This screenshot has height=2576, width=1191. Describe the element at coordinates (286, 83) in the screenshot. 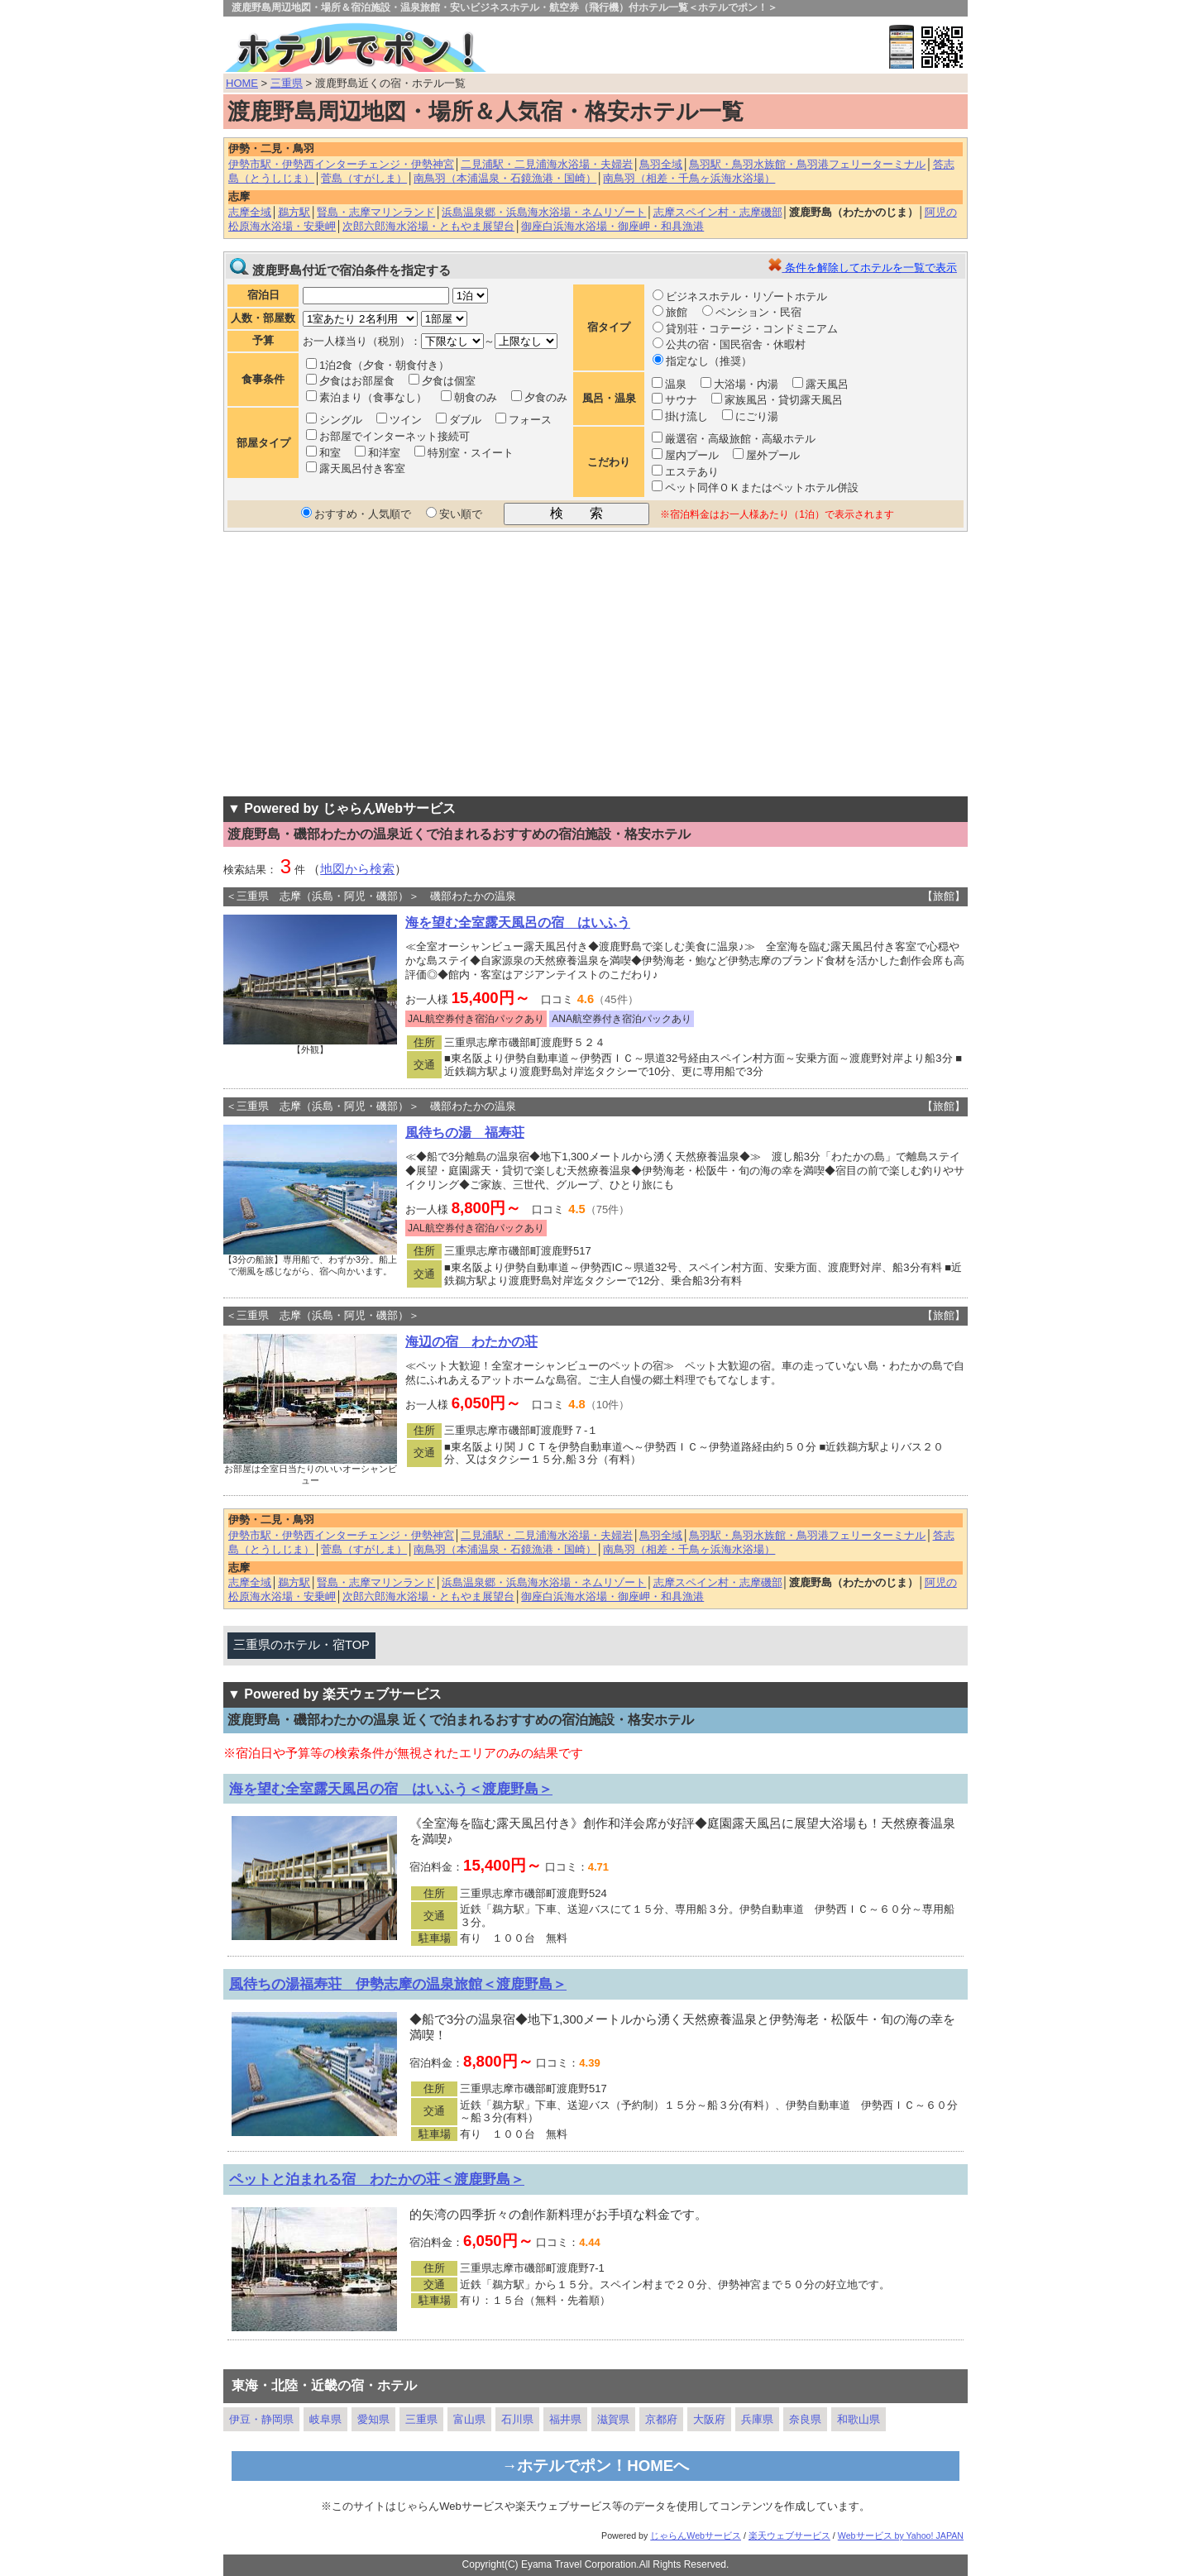

I see `三重県` at that location.